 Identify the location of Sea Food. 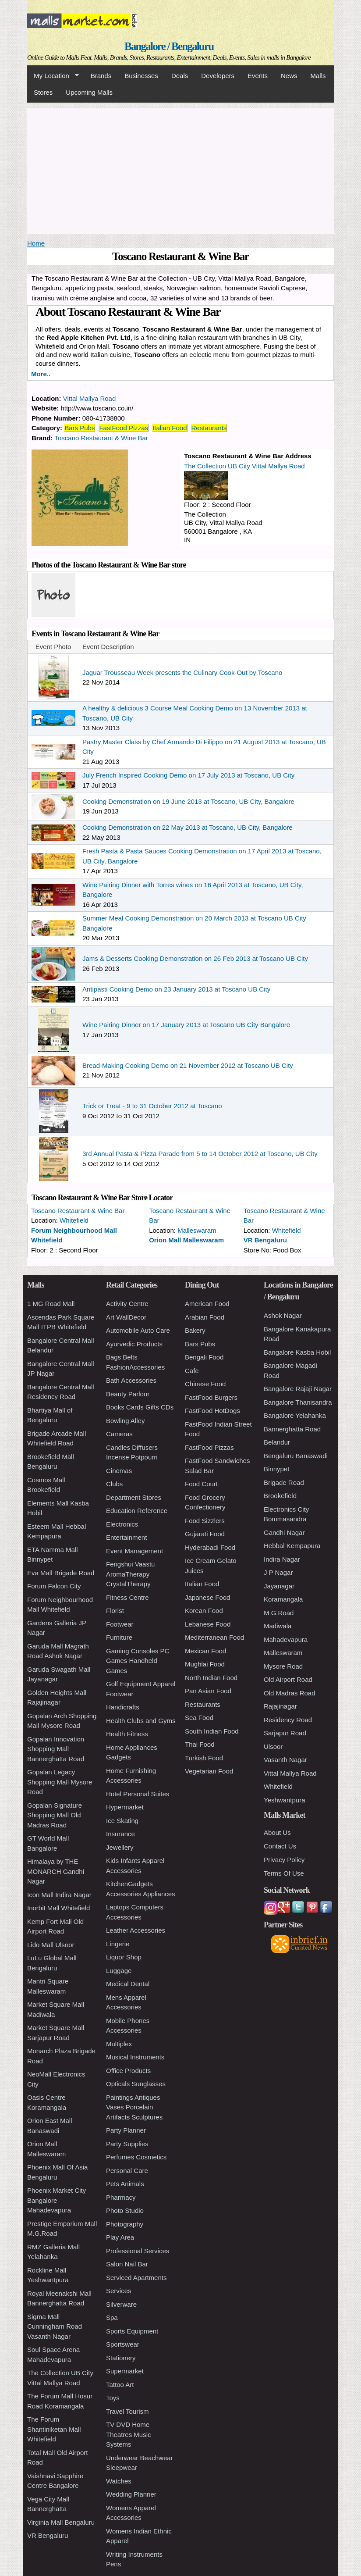
(199, 1717).